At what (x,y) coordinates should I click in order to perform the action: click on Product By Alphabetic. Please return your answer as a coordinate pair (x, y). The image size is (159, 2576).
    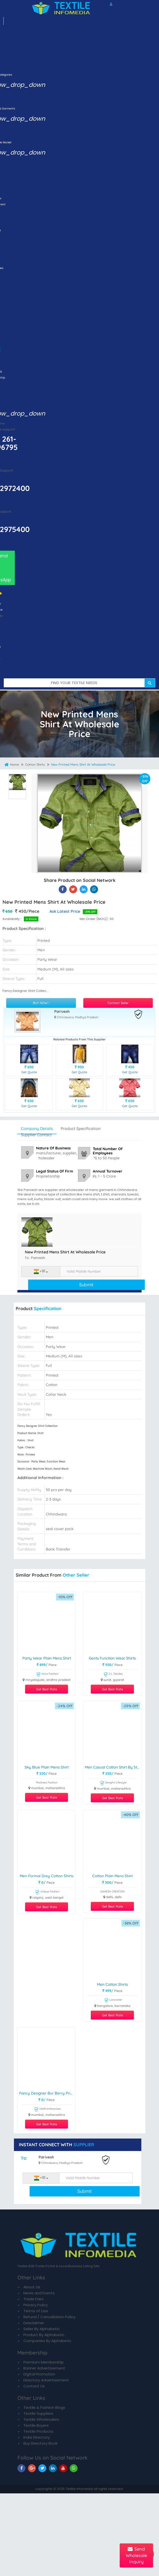
    Looking at the image, I should click on (43, 2334).